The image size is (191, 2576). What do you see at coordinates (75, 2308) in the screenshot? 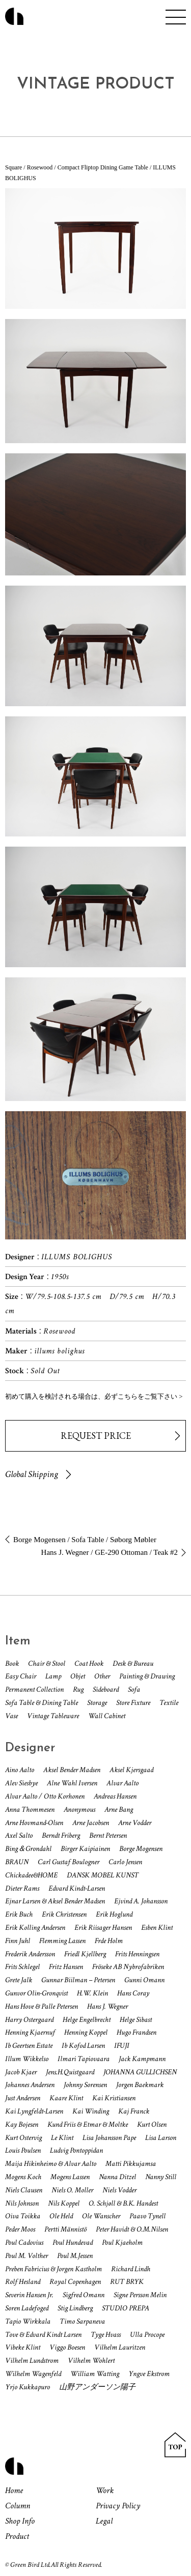
I see `Stig Lindberg` at bounding box center [75, 2308].